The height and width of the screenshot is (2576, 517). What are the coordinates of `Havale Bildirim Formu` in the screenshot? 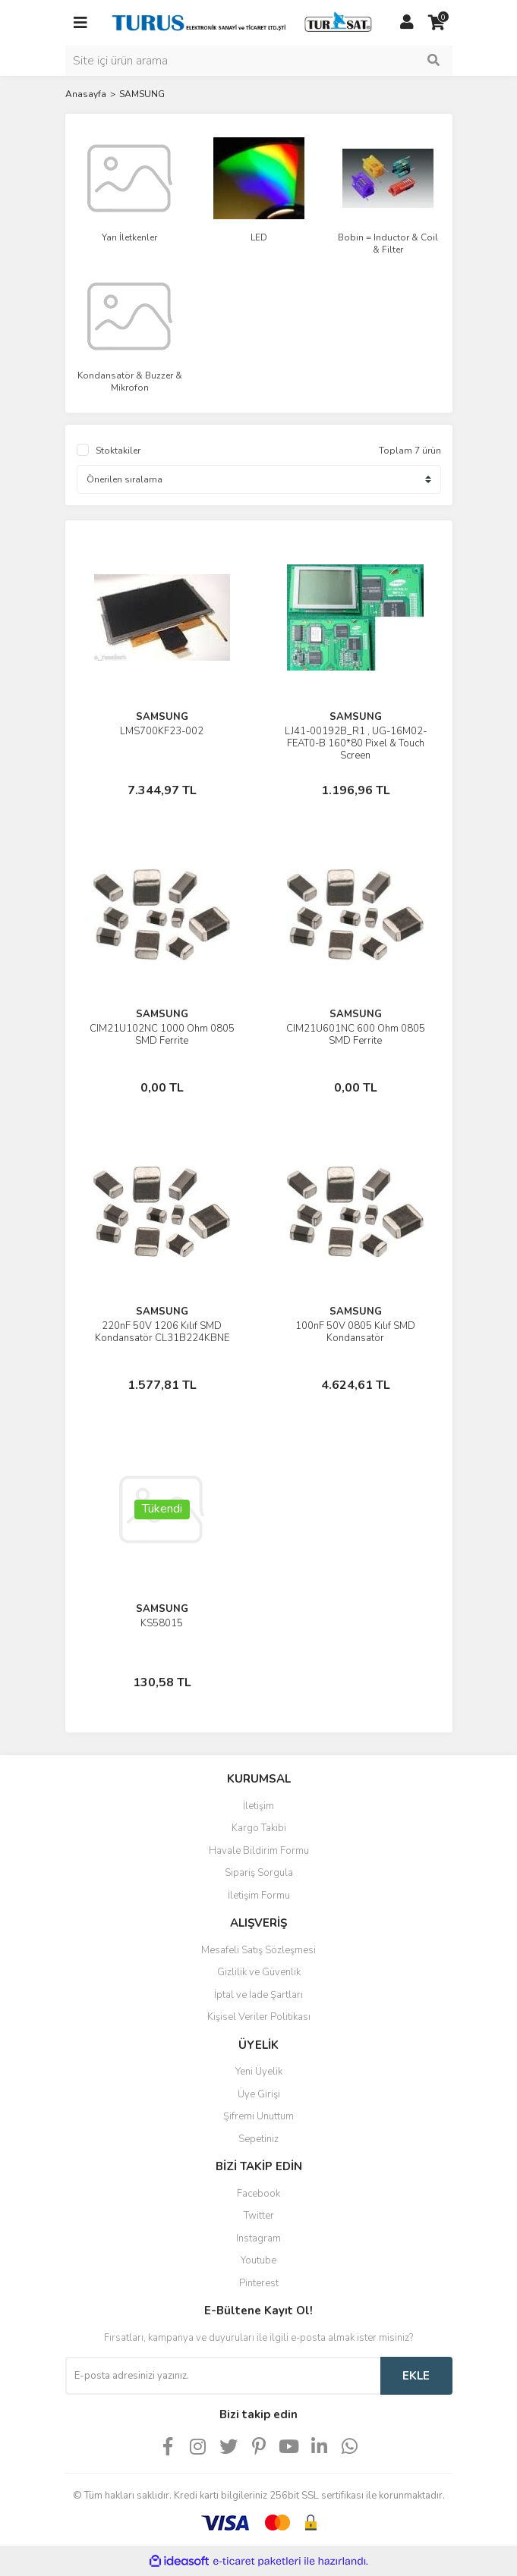 It's located at (259, 1851).